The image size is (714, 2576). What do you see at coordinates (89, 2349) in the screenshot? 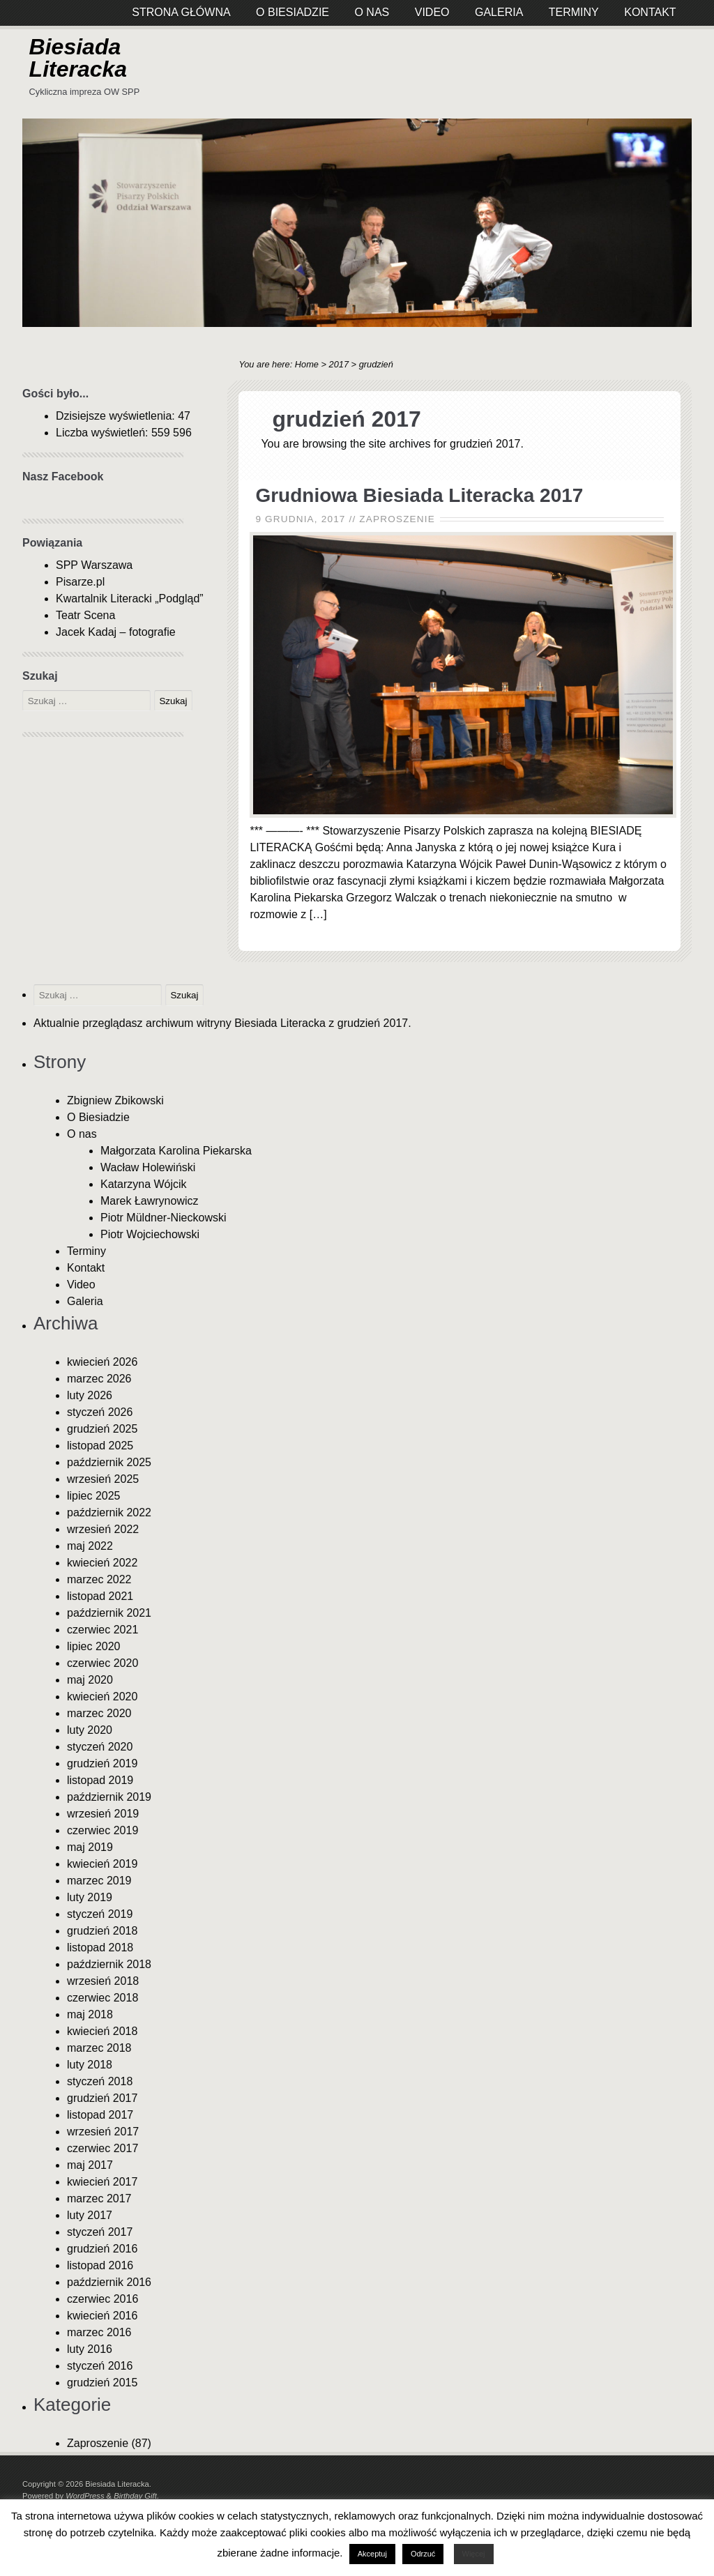
I see `luty 2016` at bounding box center [89, 2349].